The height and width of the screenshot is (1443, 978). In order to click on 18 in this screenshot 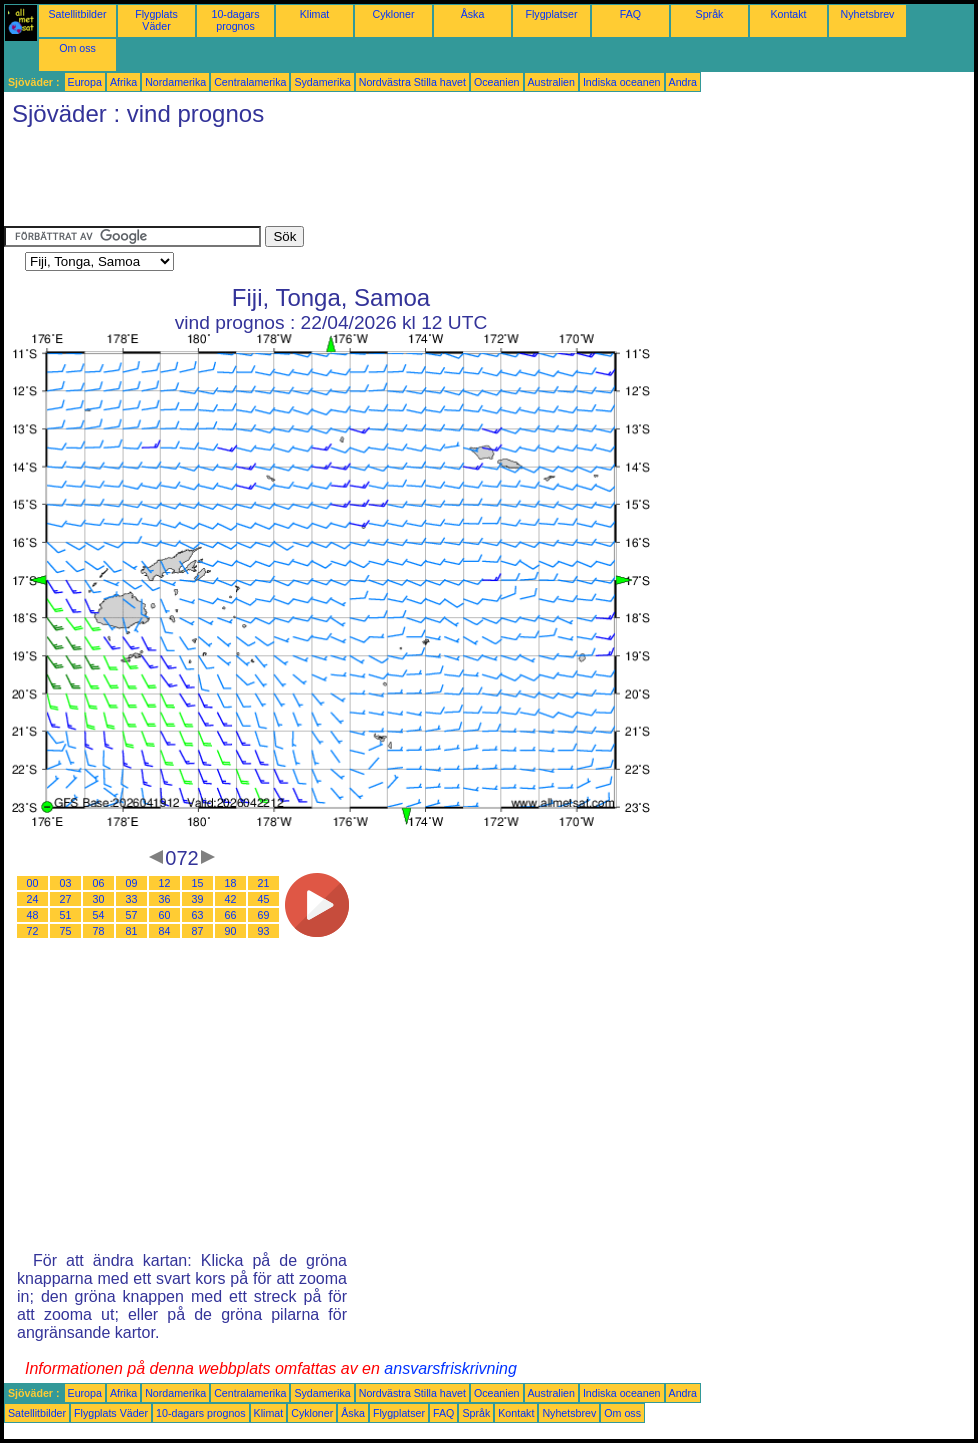, I will do `click(231, 883)`.